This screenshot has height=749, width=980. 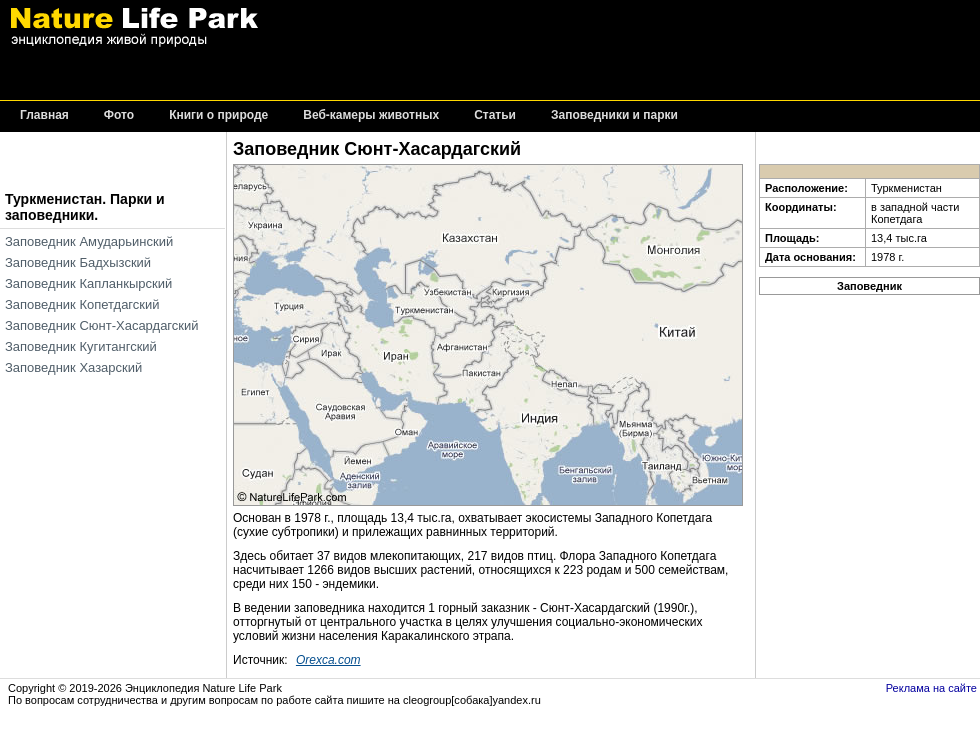 I want to click on Веб-камеры животных, so click(x=371, y=115).